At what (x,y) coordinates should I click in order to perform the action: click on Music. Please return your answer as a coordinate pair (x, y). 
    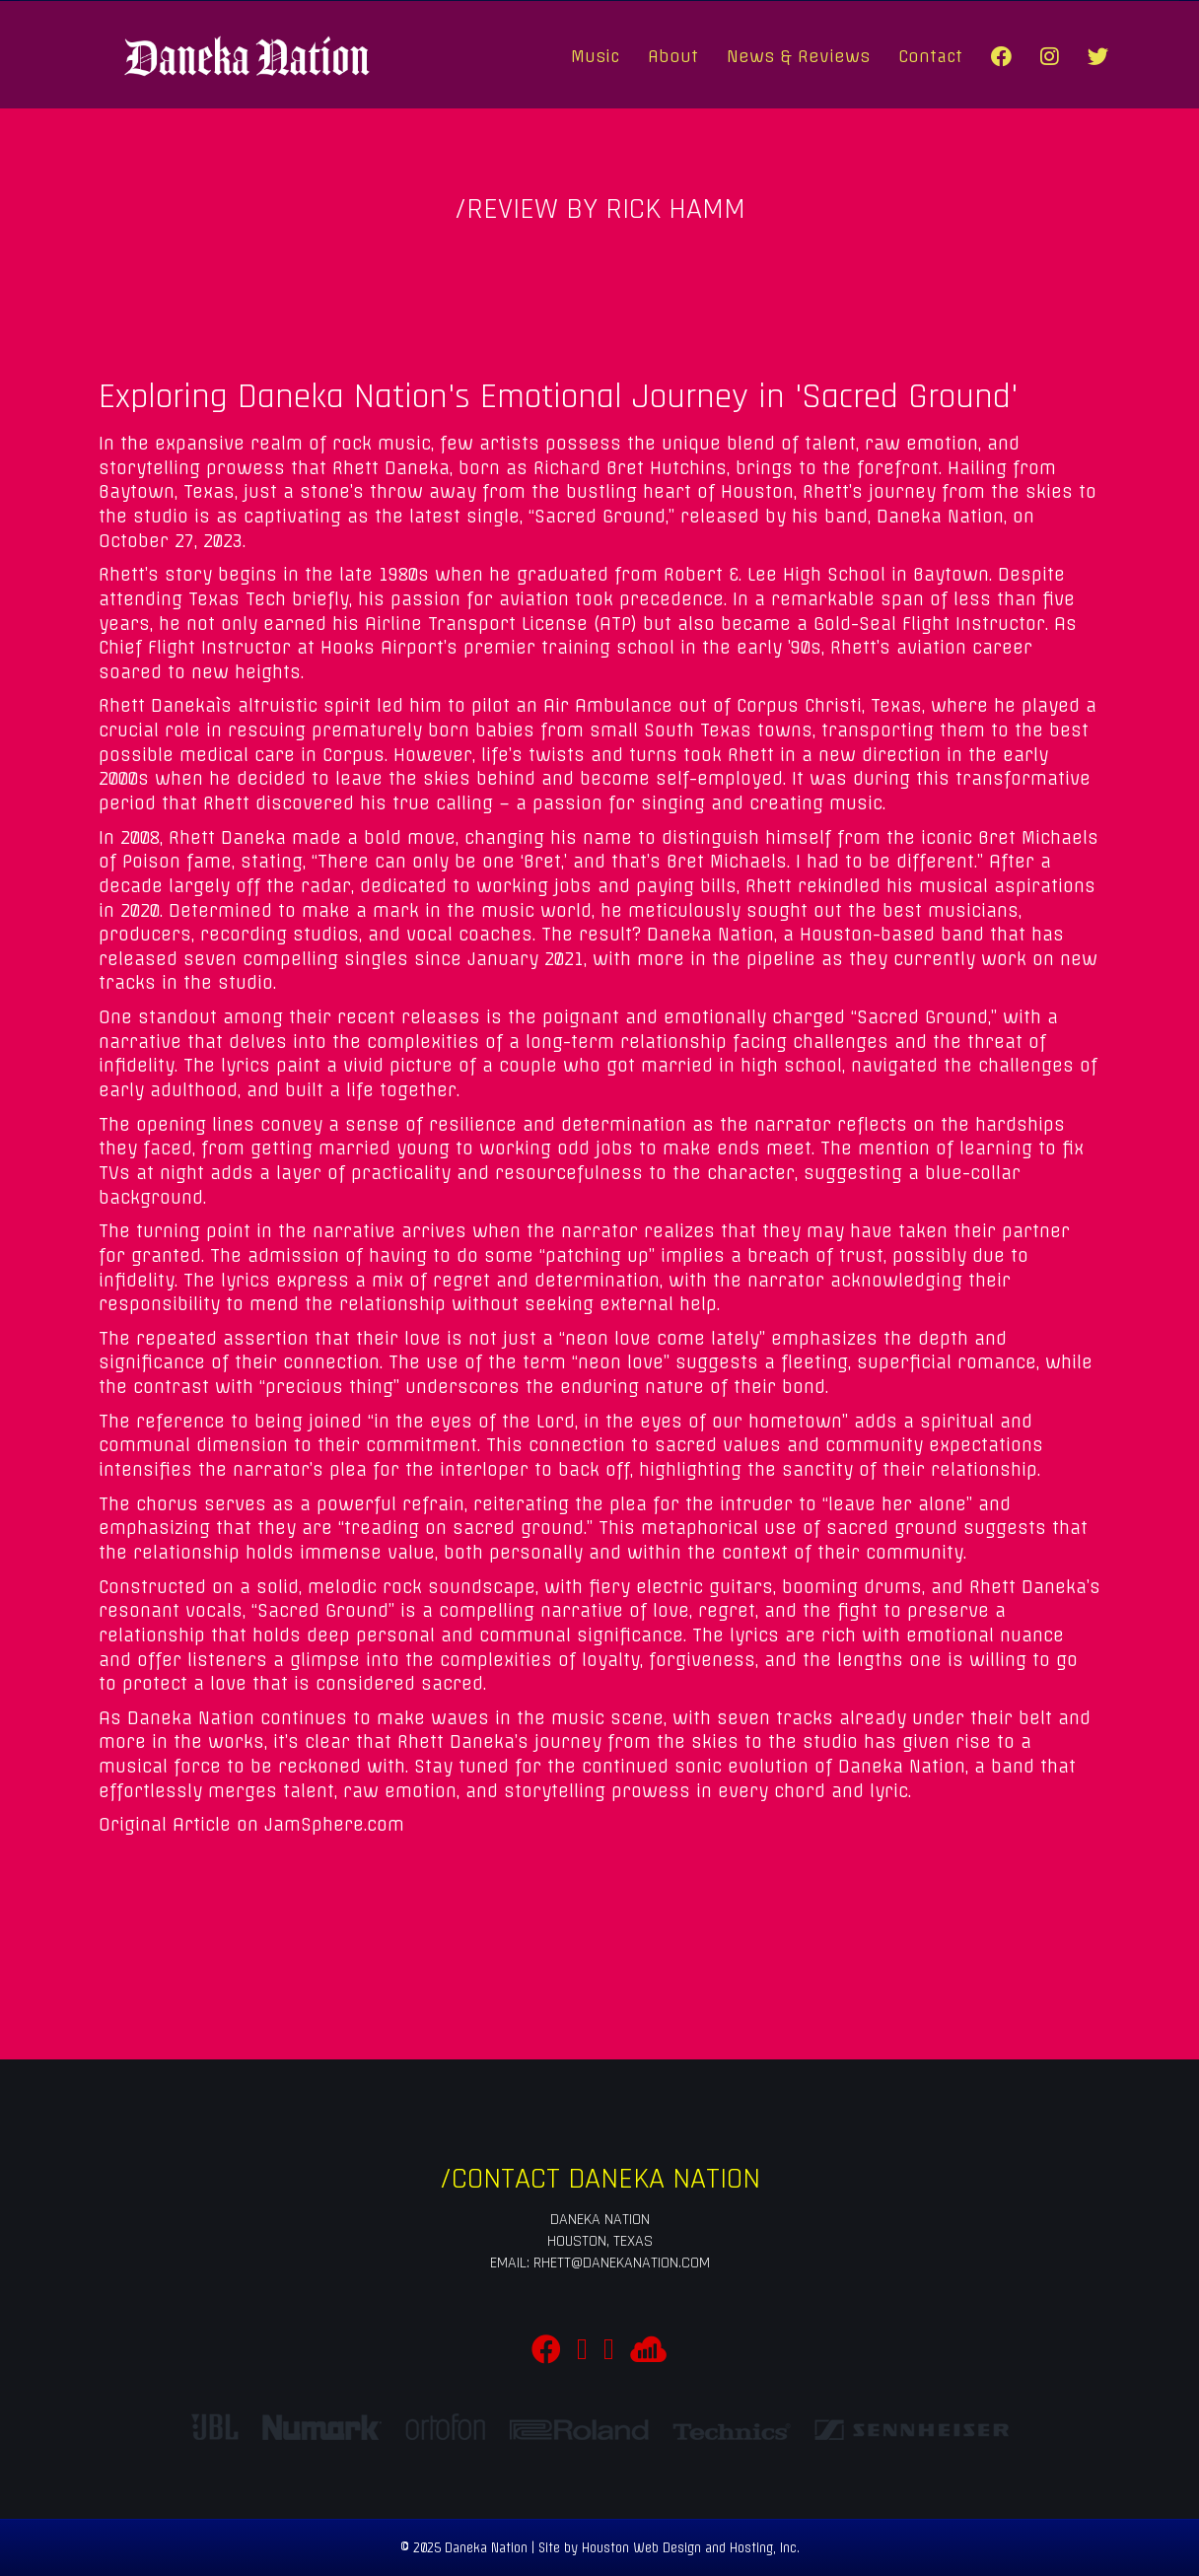
    Looking at the image, I should click on (595, 56).